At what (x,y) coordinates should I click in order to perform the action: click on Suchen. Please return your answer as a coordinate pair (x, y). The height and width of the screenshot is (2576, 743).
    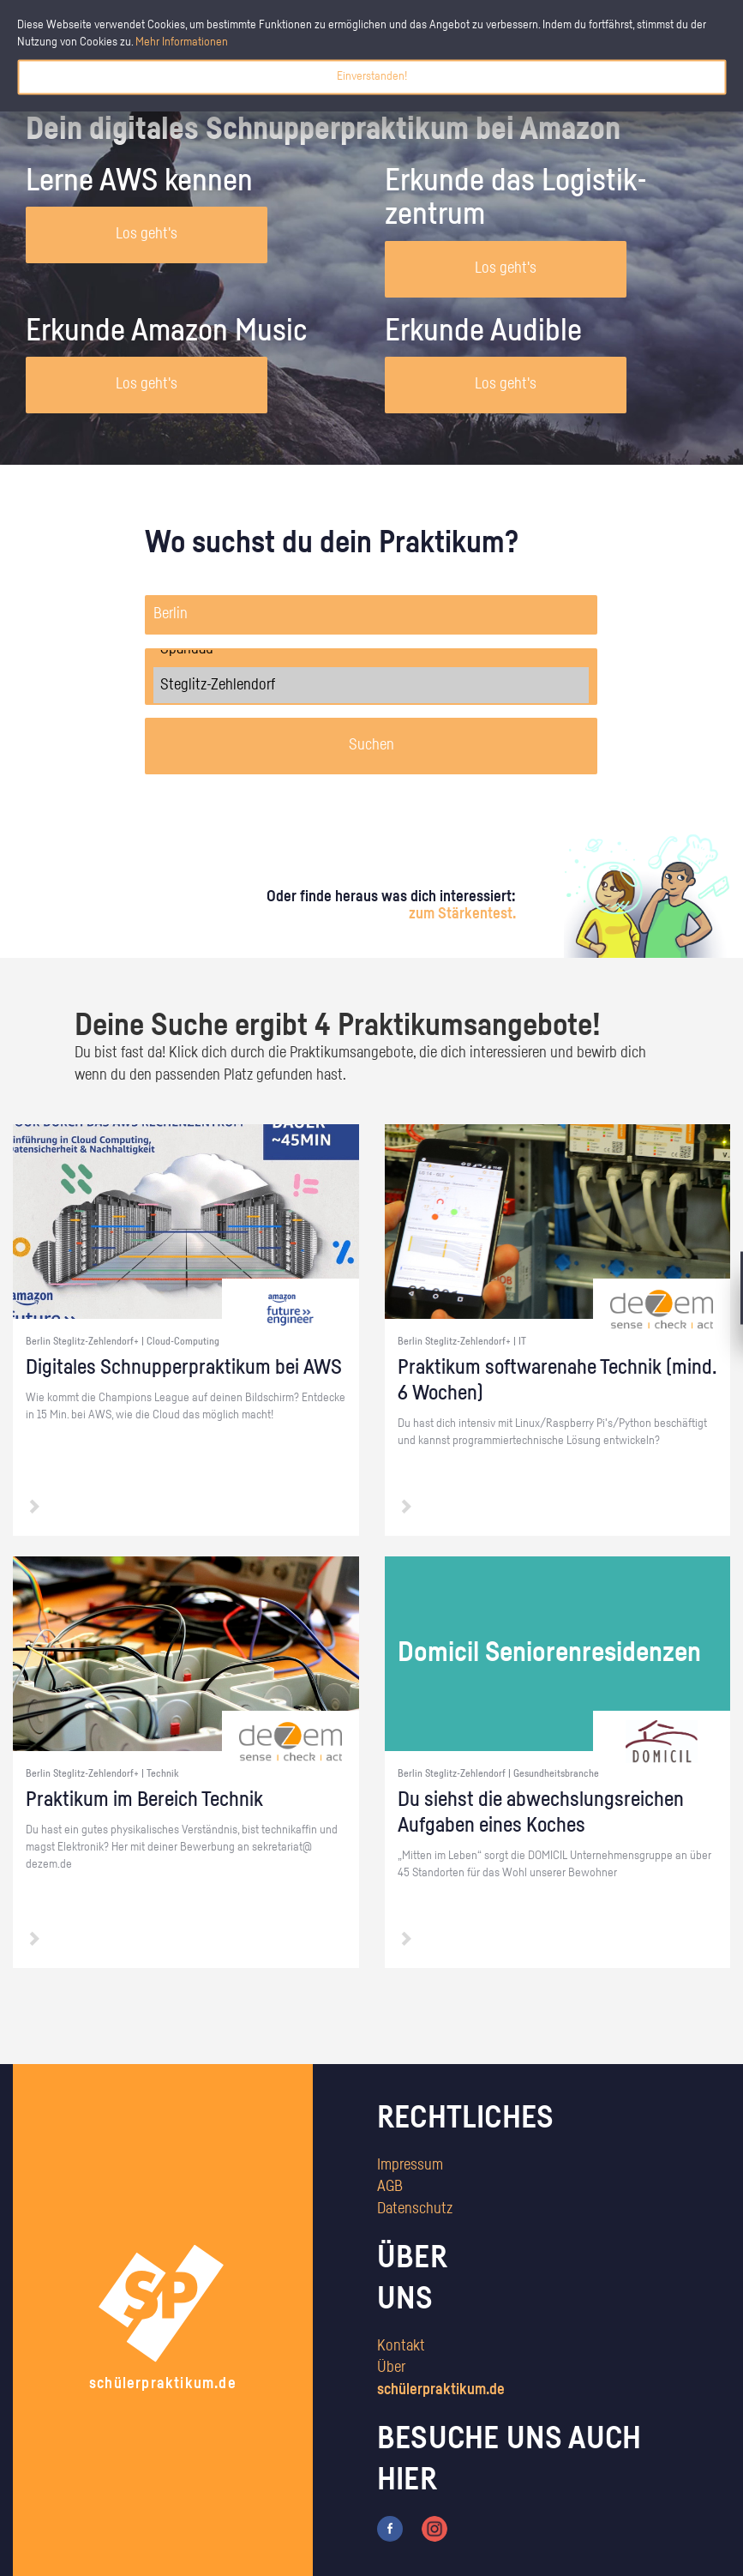
    Looking at the image, I should click on (371, 745).